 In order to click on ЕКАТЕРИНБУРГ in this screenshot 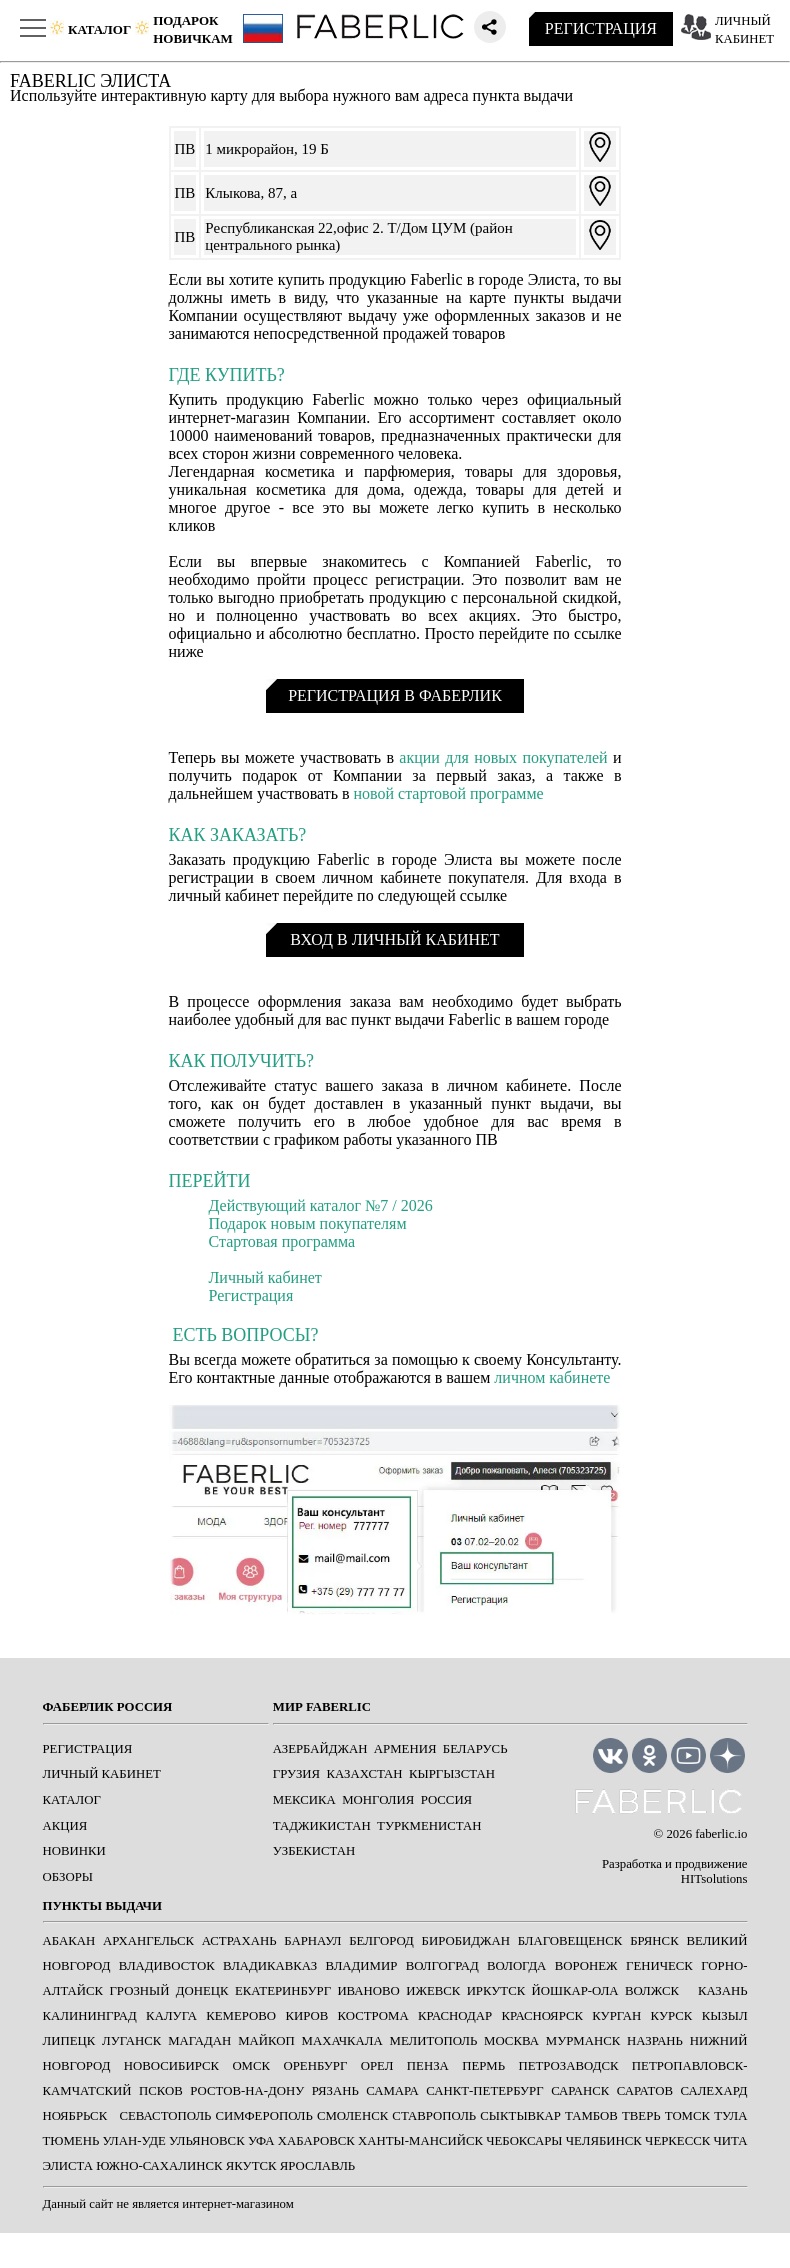, I will do `click(283, 1991)`.